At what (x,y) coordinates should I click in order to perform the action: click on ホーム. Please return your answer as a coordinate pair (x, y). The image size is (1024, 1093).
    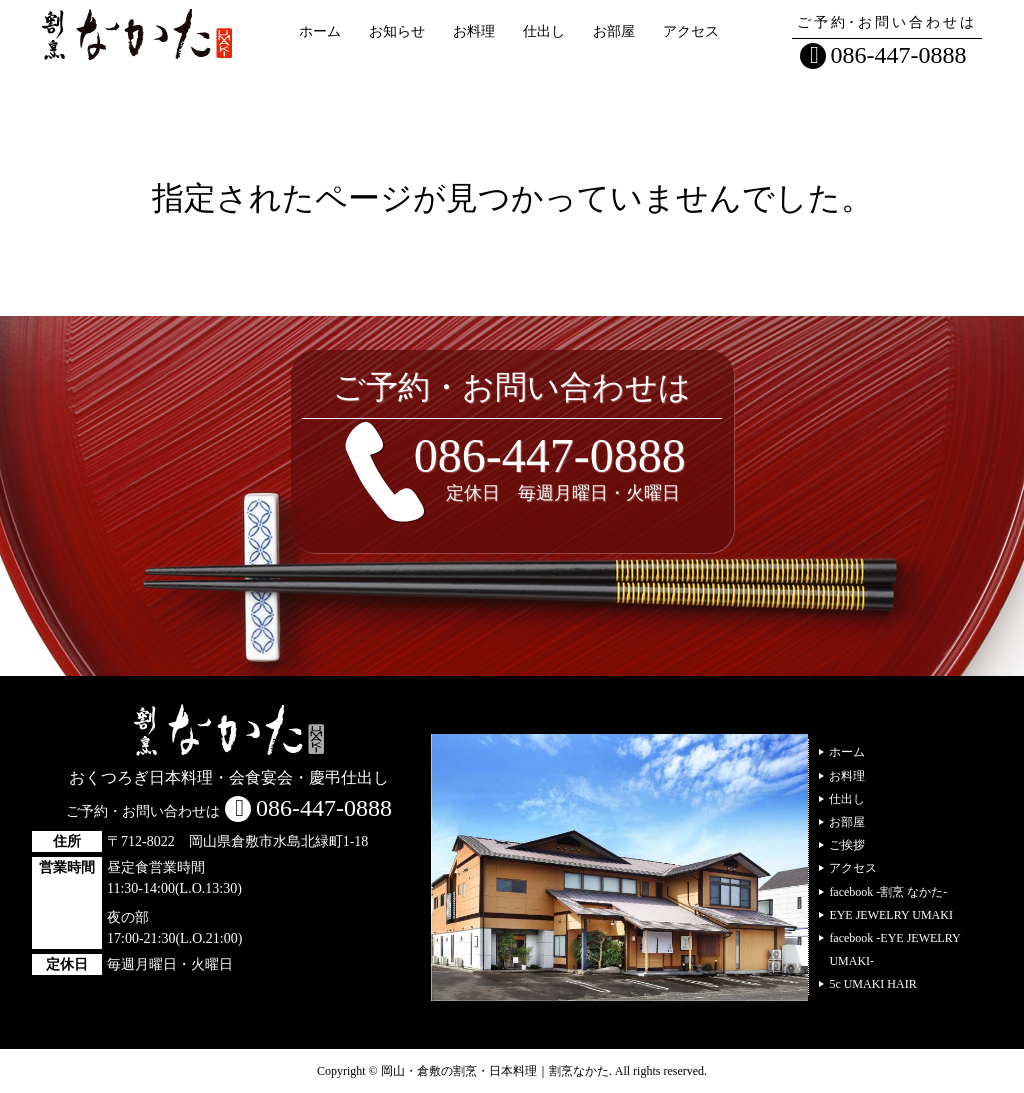
    Looking at the image, I should click on (320, 31).